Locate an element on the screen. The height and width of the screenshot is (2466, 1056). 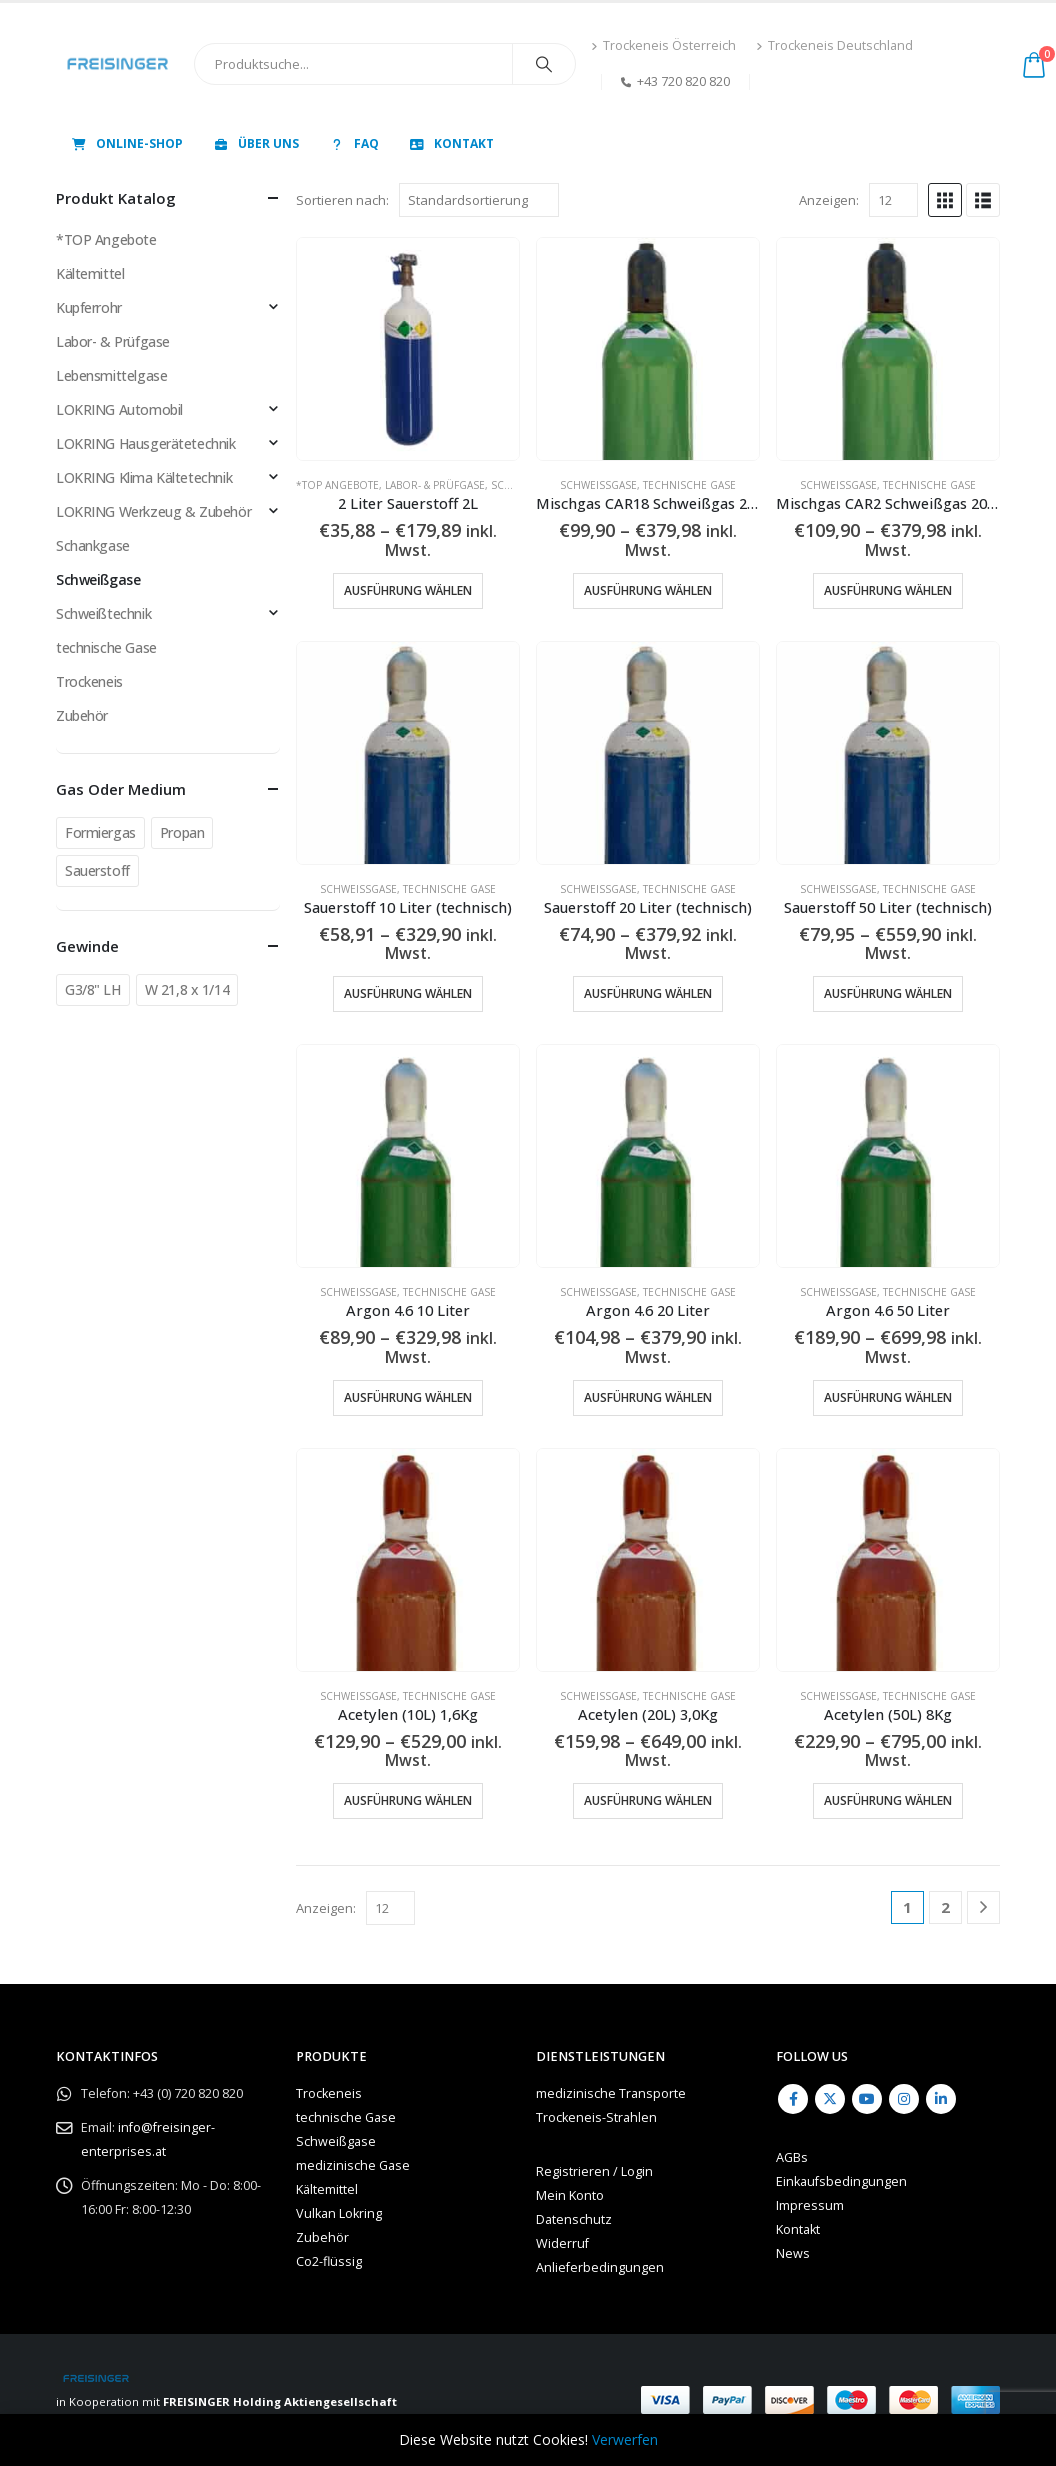
Trockeneis Deutschland is located at coordinates (834, 45).